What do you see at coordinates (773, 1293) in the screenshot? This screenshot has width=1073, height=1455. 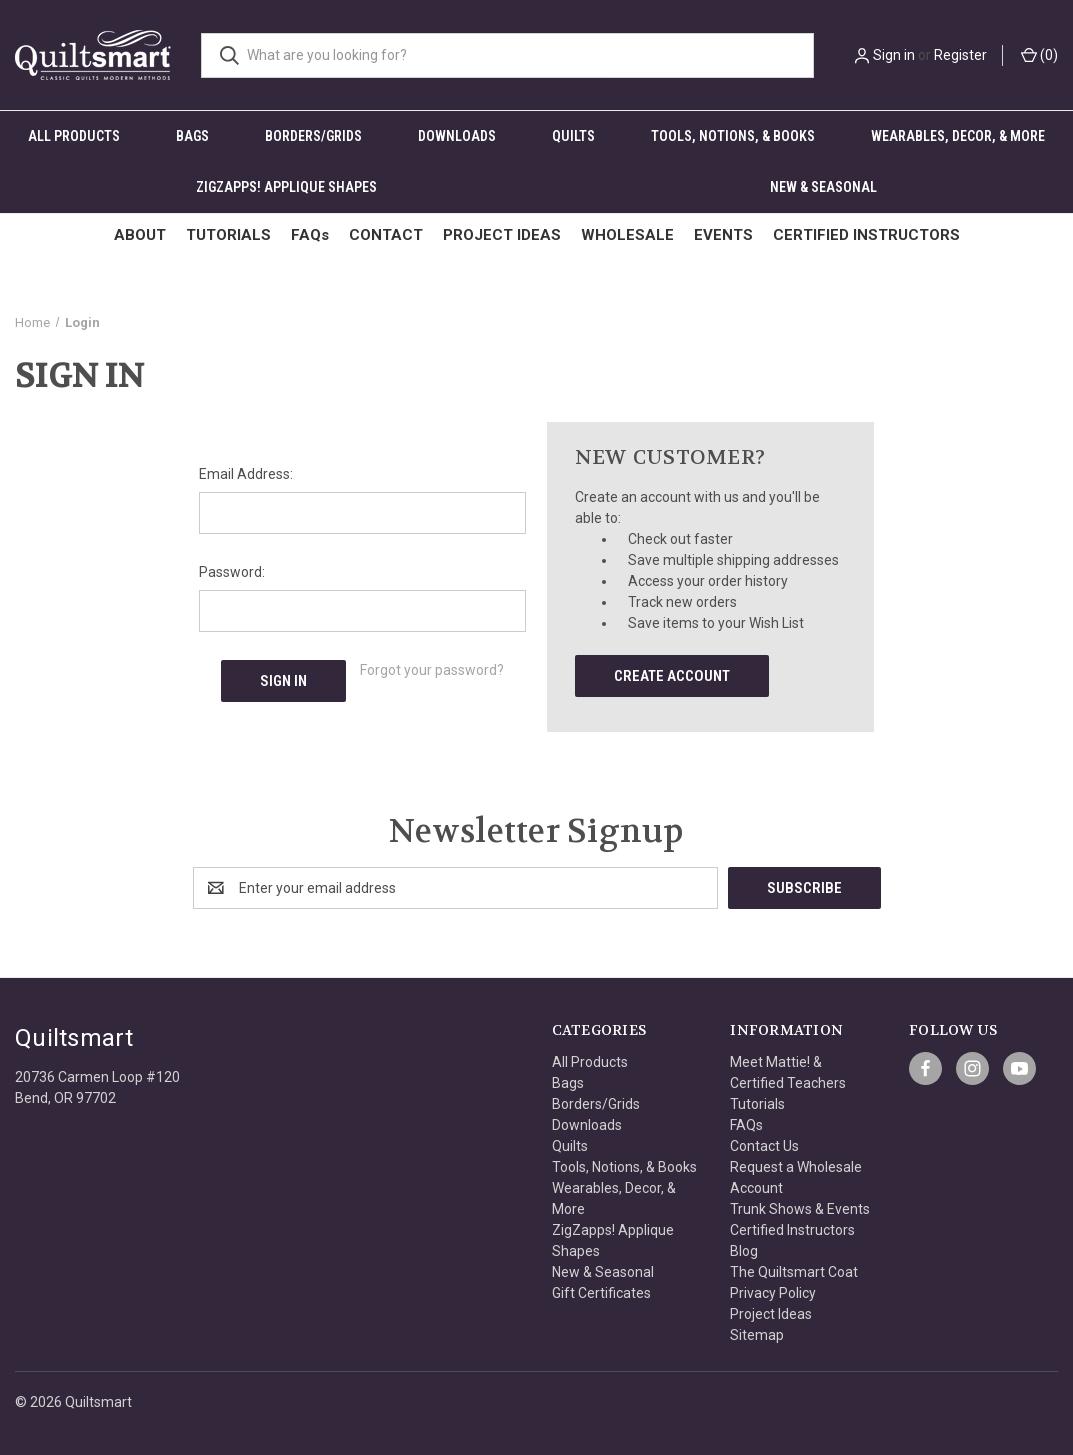 I see `Privacy Policy` at bounding box center [773, 1293].